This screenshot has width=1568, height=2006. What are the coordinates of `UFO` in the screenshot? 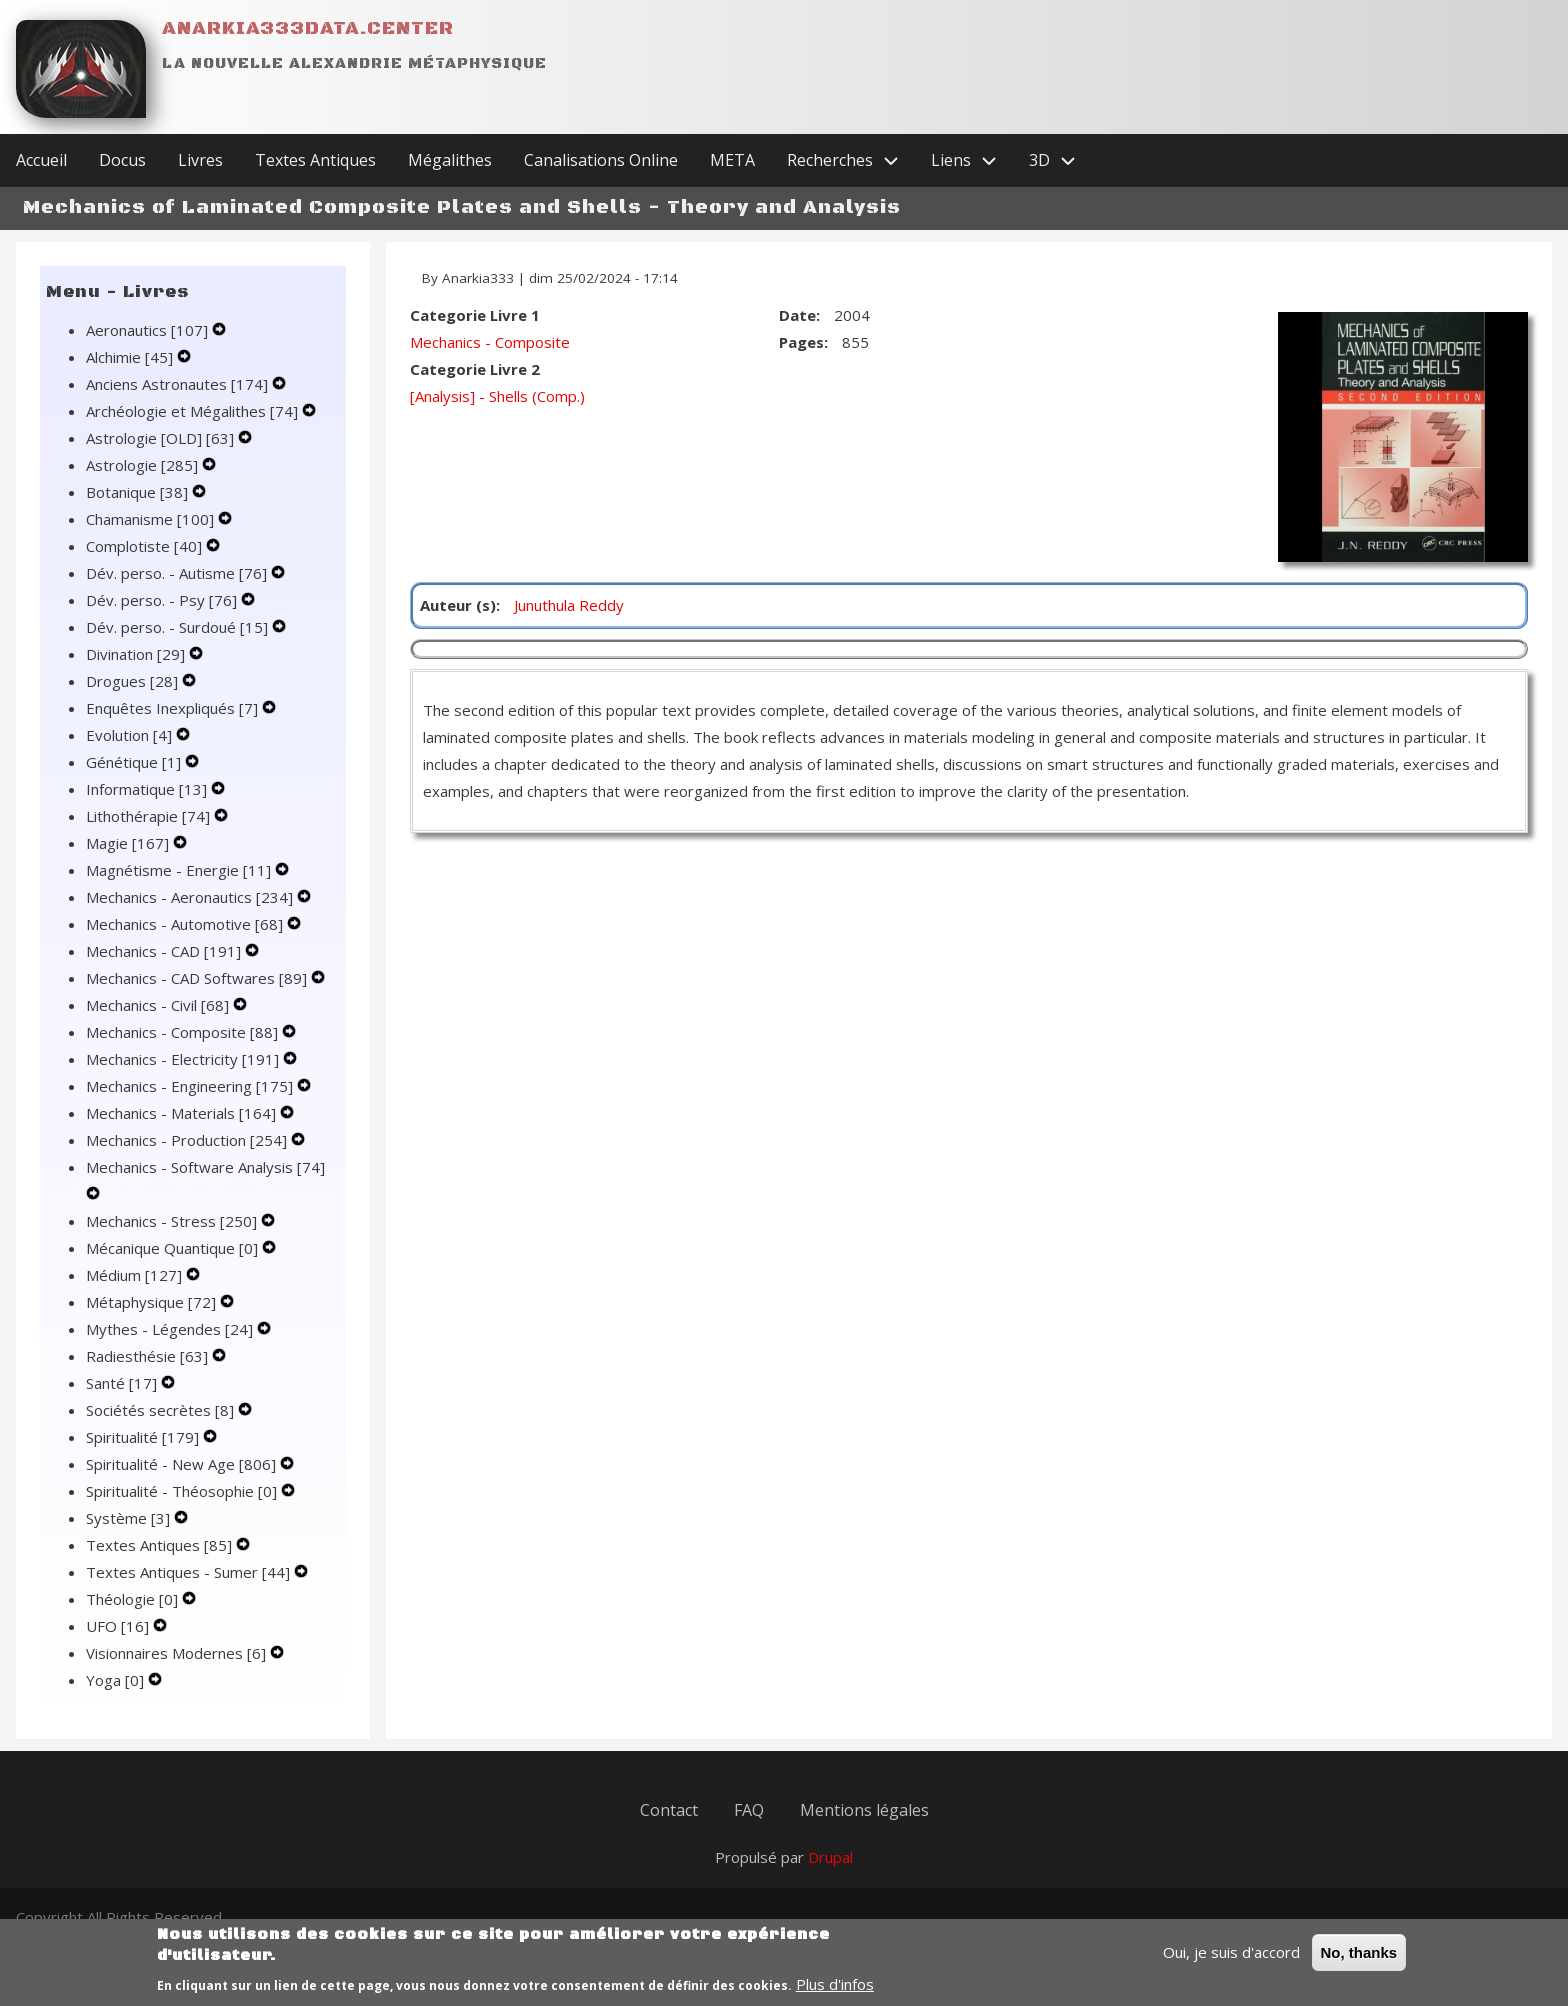 It's located at (119, 1626).